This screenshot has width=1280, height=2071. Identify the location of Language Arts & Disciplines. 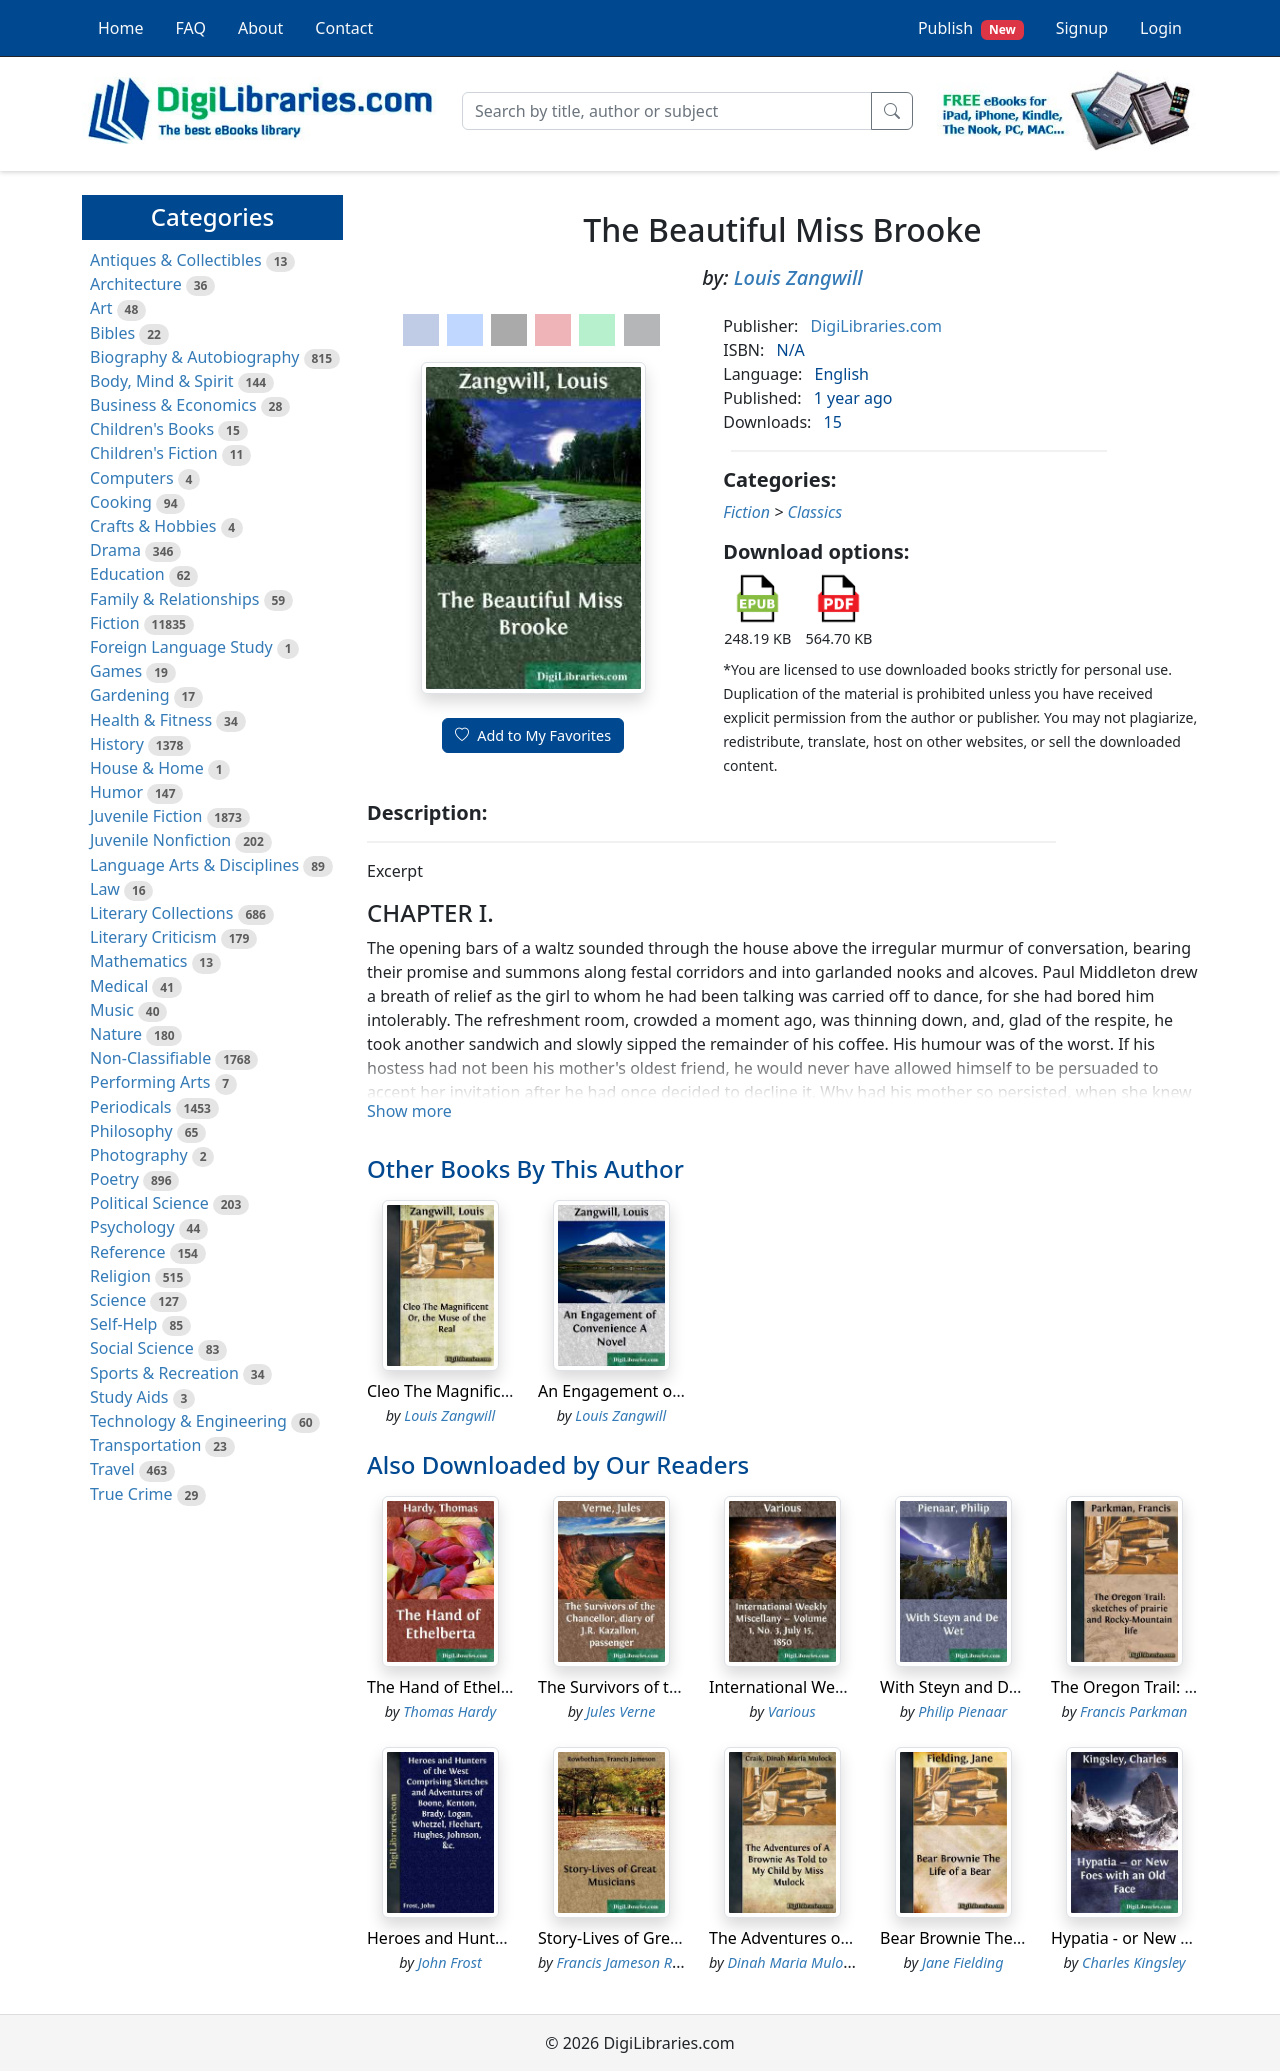
(194, 865).